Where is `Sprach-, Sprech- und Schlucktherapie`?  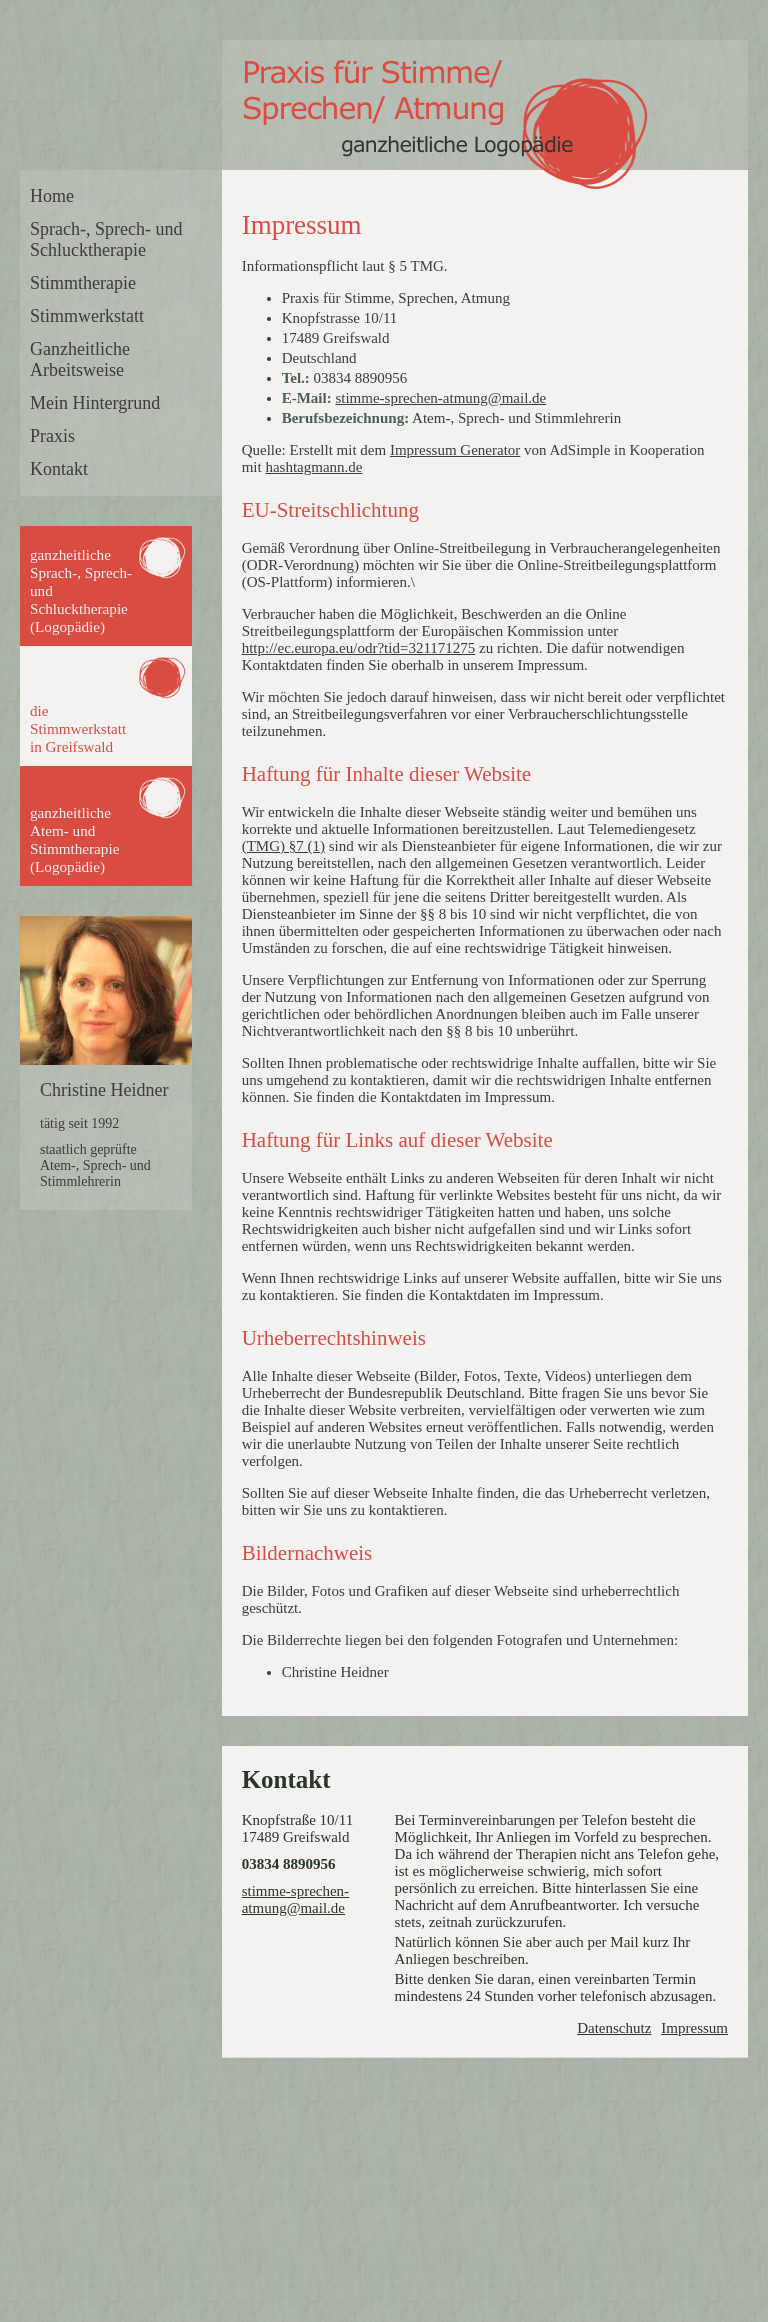 Sprach-, Sprech- und Schlucktherapie is located at coordinates (106, 239).